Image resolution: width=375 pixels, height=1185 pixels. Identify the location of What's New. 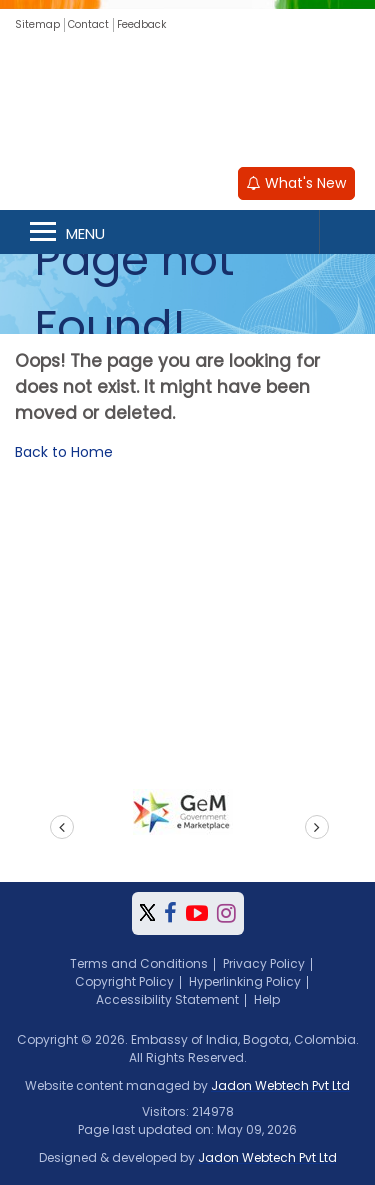
(296, 183).